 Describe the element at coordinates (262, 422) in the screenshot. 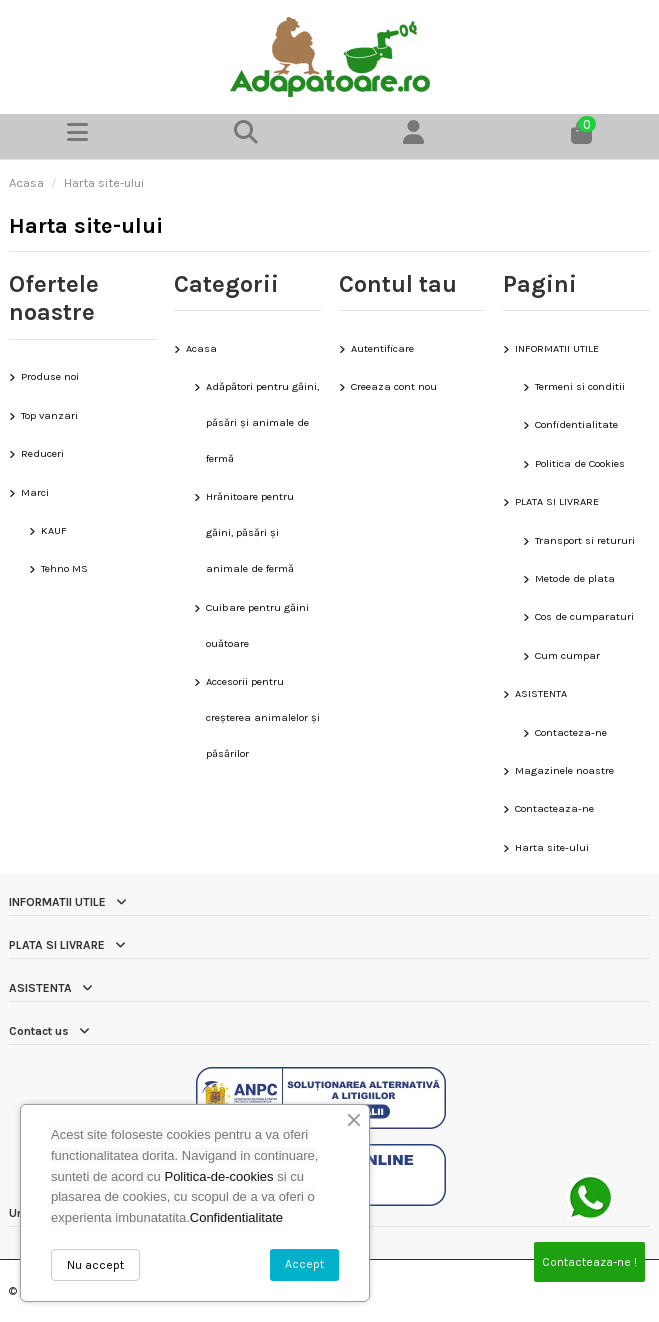

I see `Adăpători pentru găini, păsări și animale de fermă` at that location.